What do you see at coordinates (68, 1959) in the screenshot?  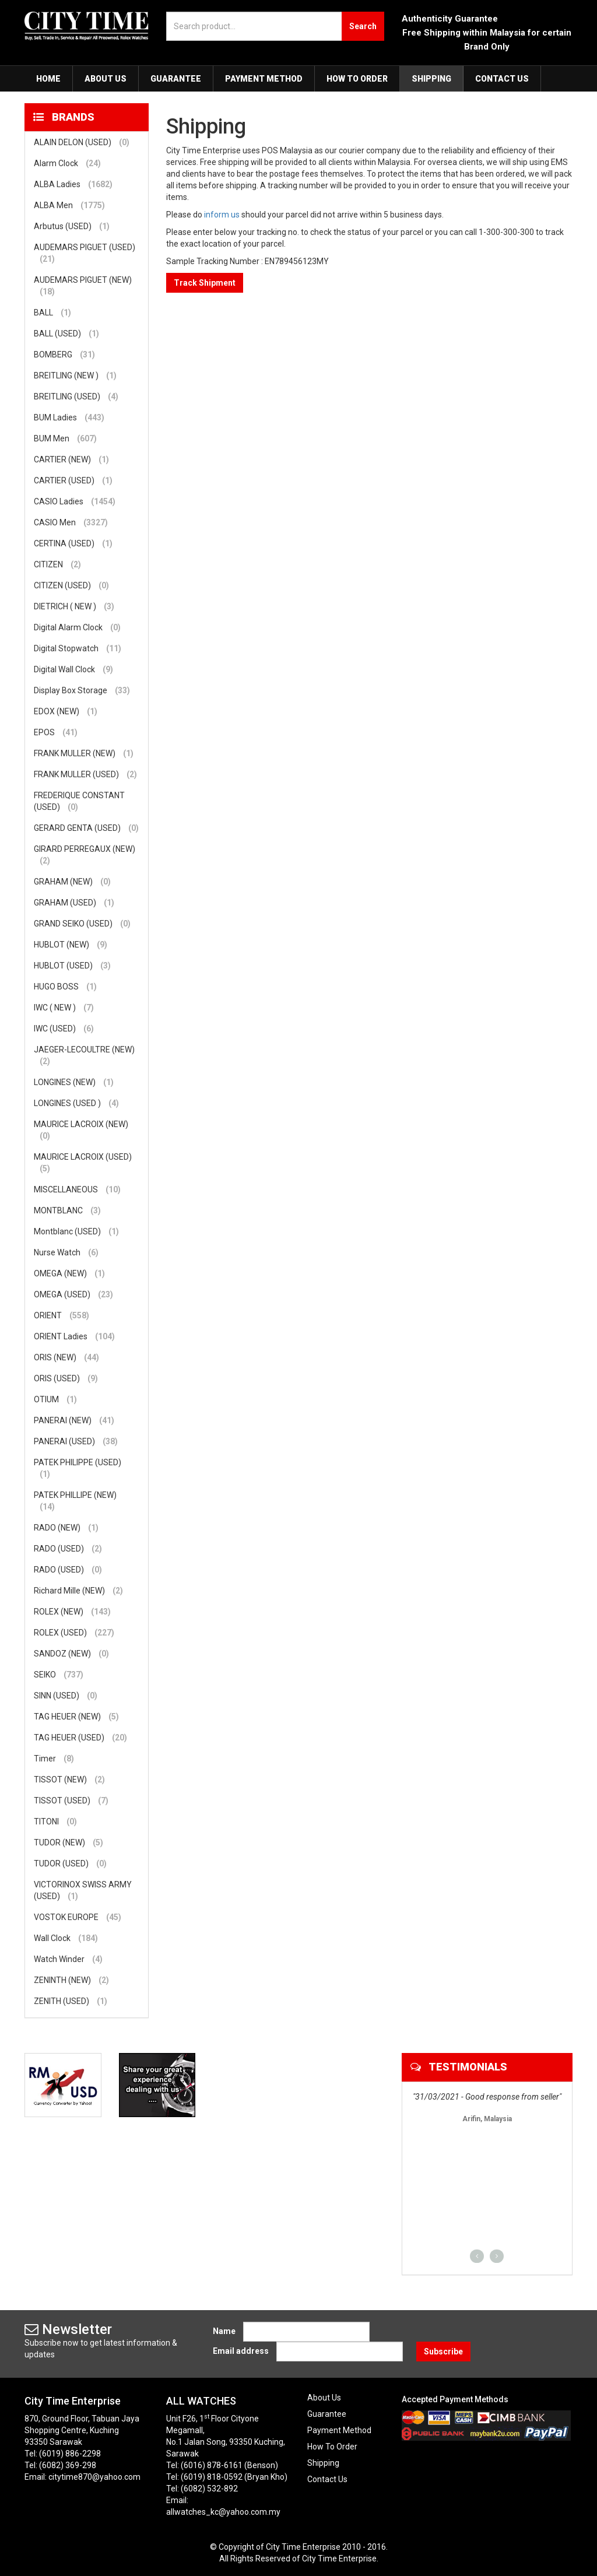 I see `Watch Winder` at bounding box center [68, 1959].